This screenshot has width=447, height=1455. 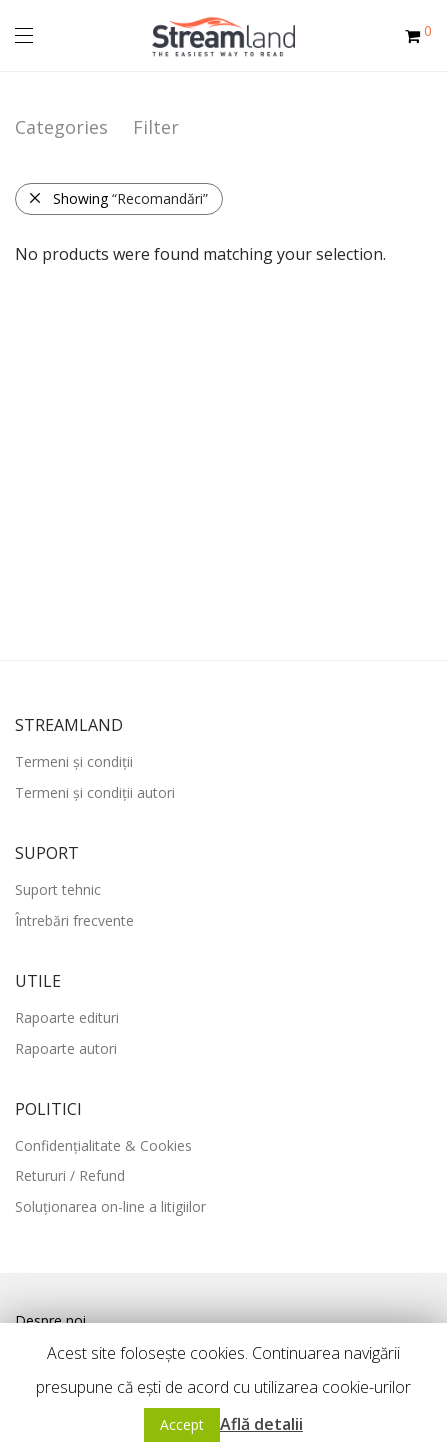 What do you see at coordinates (70, 1175) in the screenshot?
I see `Retururi / Refund` at bounding box center [70, 1175].